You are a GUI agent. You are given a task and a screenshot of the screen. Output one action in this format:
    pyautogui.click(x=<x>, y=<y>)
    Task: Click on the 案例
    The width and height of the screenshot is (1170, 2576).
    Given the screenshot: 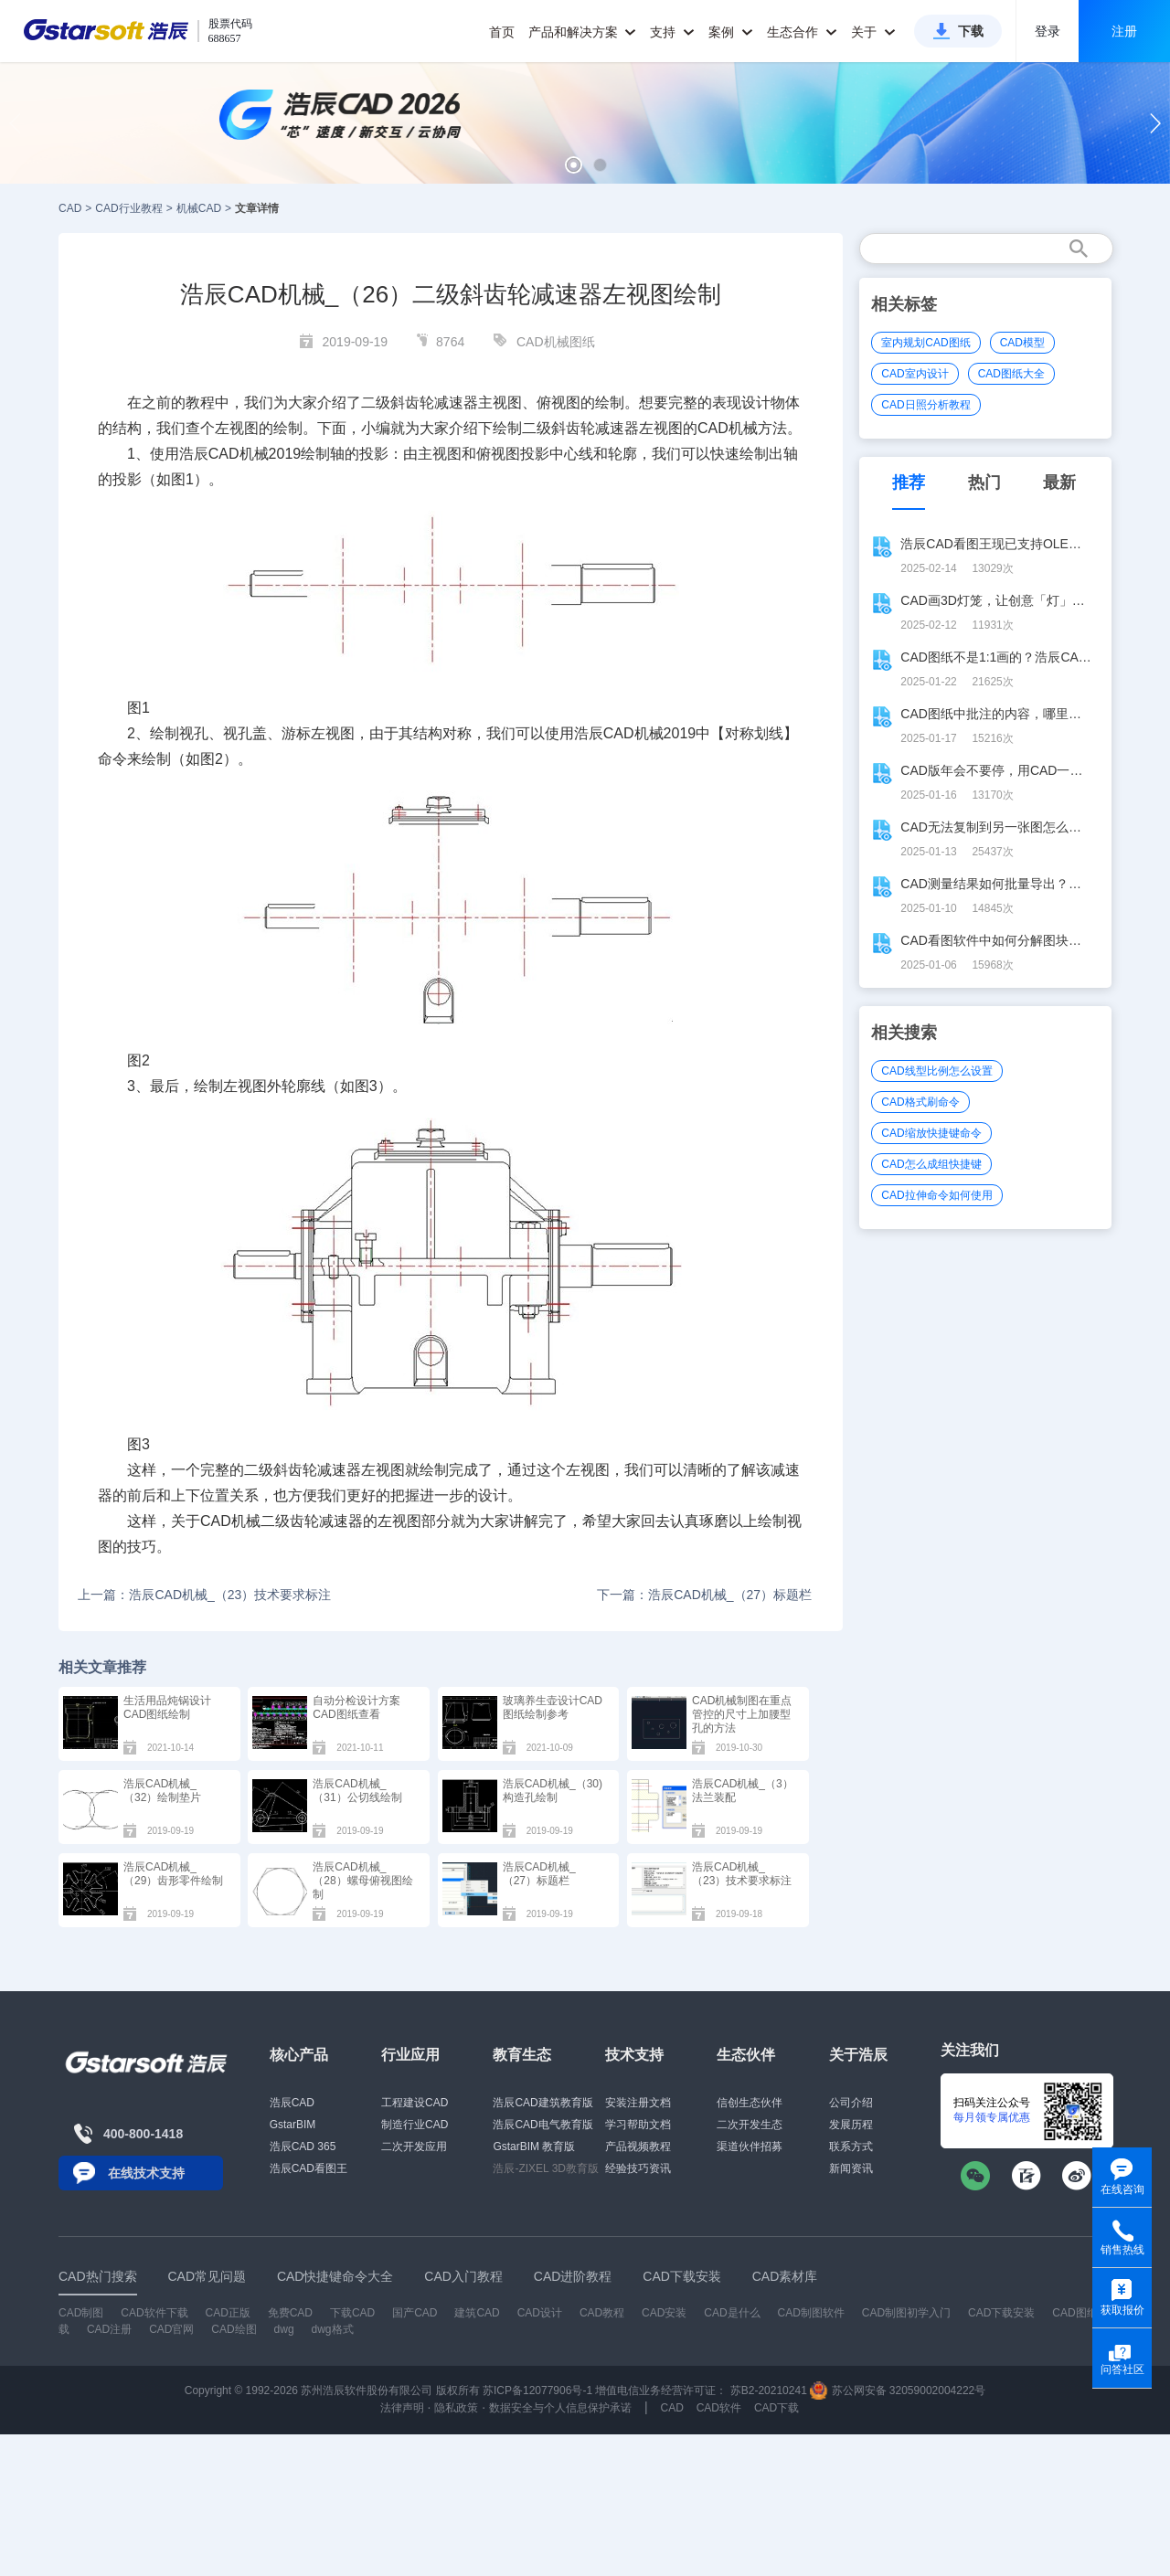 What is the action you would take?
    pyautogui.click(x=730, y=32)
    